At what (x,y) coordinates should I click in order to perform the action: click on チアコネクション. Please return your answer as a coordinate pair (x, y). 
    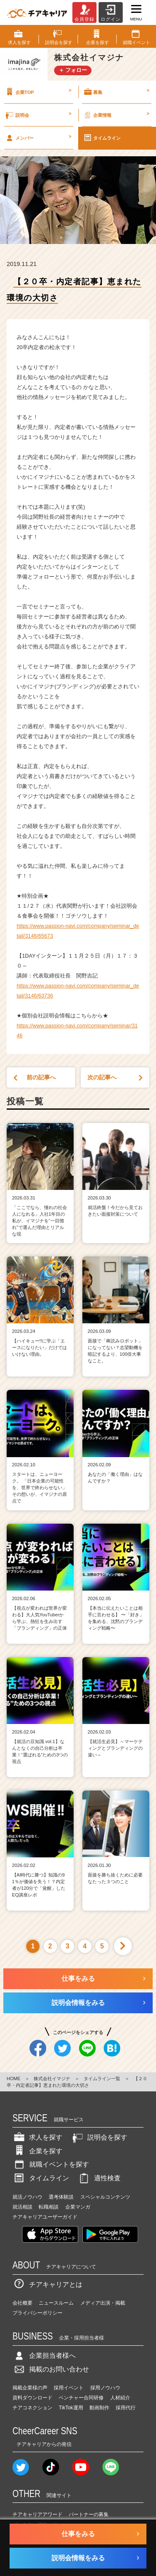
    Looking at the image, I should click on (32, 2408).